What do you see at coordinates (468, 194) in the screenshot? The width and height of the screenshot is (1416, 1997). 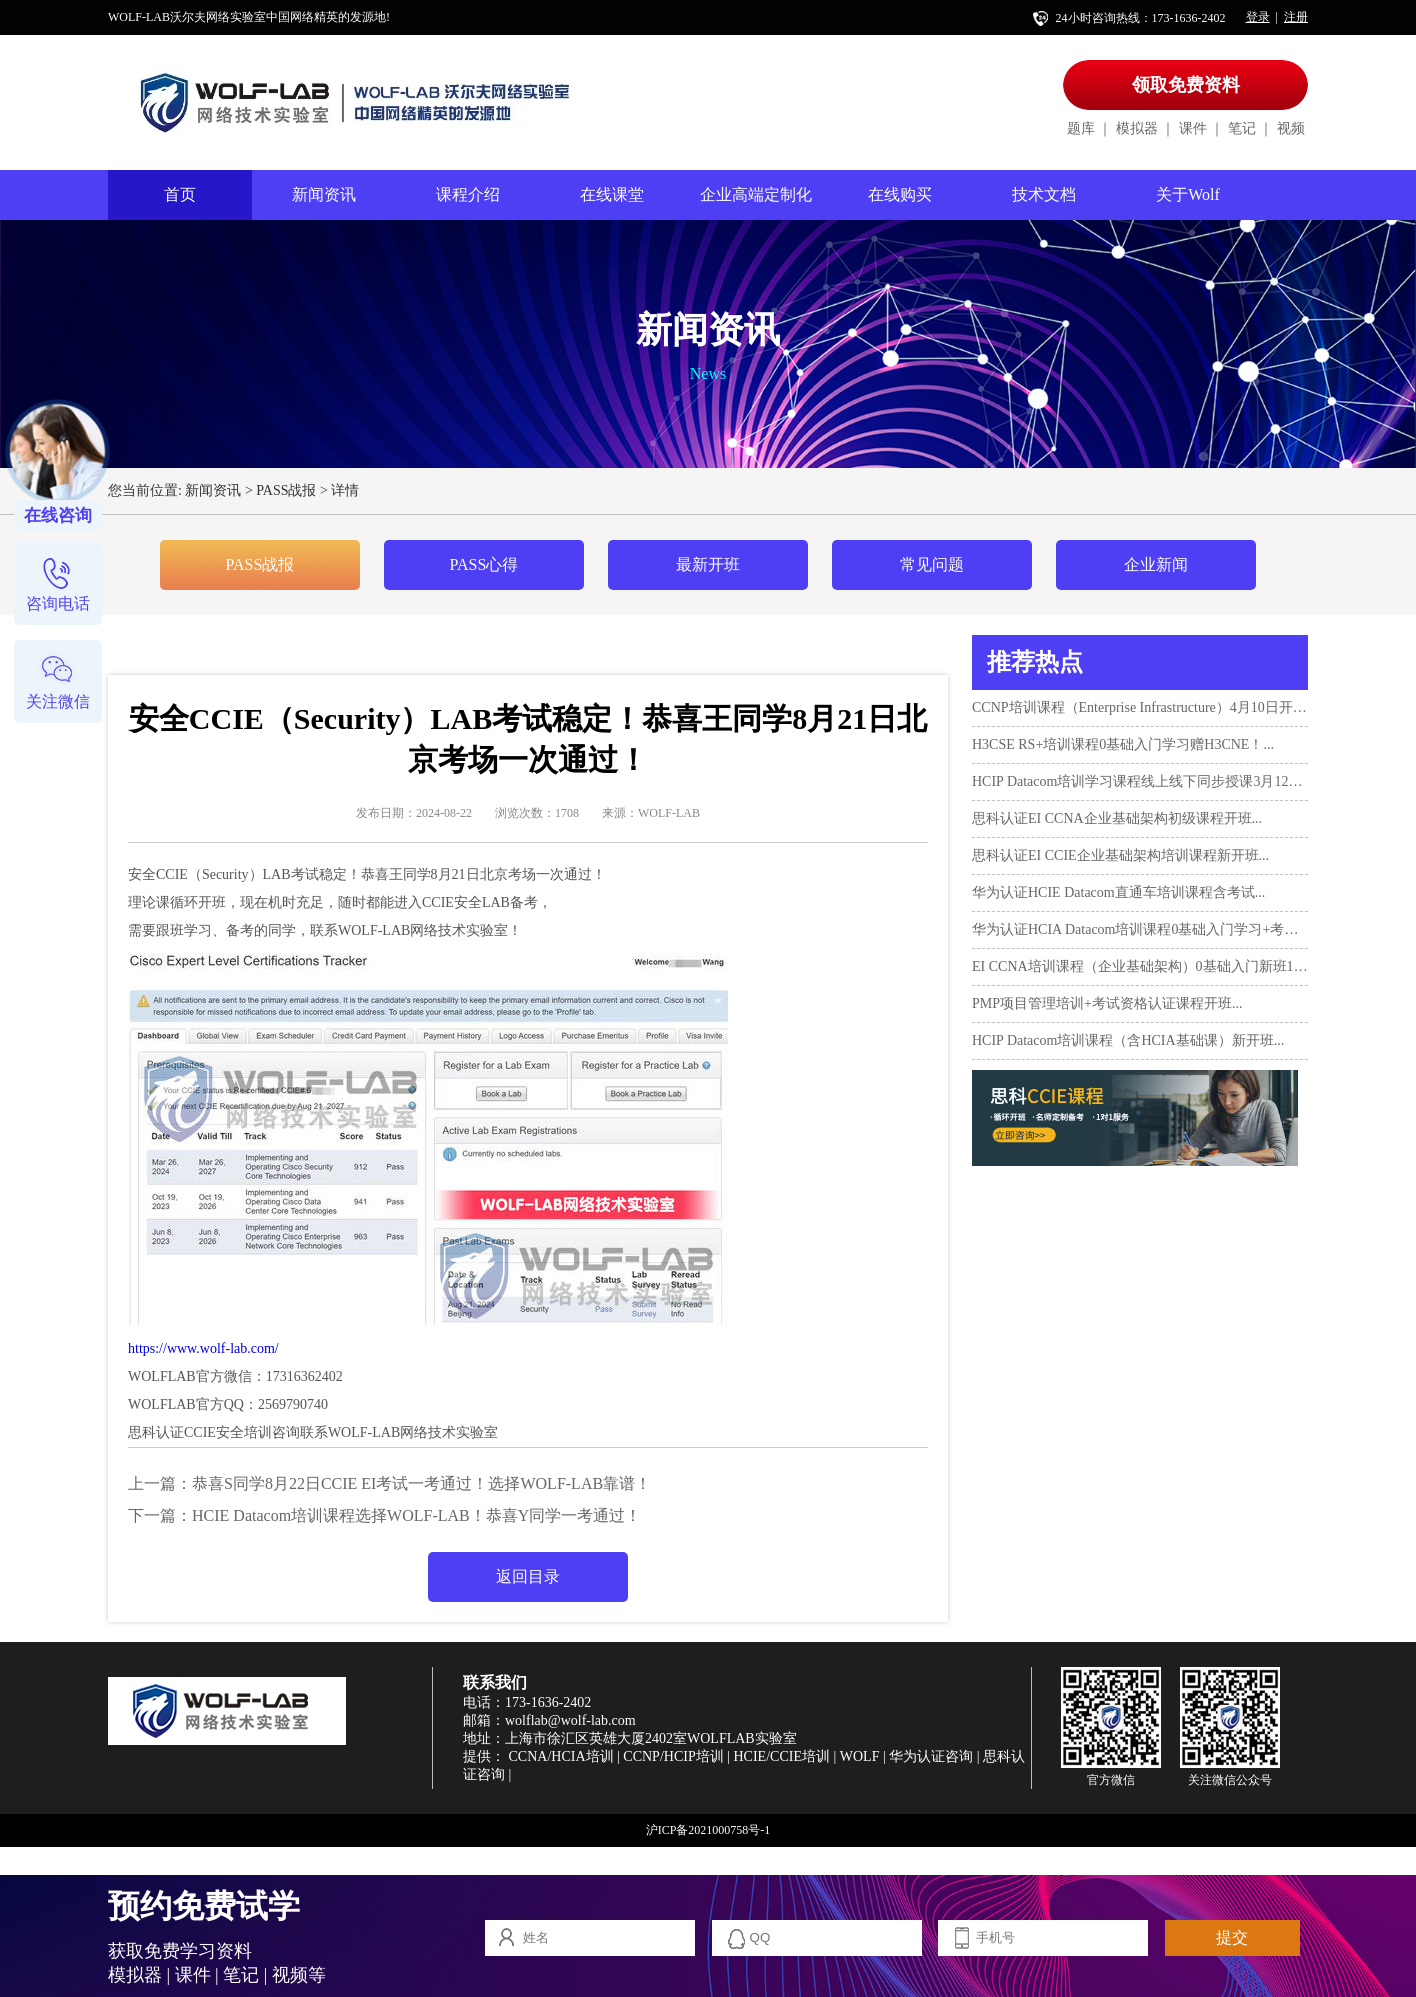 I see `课程介绍` at bounding box center [468, 194].